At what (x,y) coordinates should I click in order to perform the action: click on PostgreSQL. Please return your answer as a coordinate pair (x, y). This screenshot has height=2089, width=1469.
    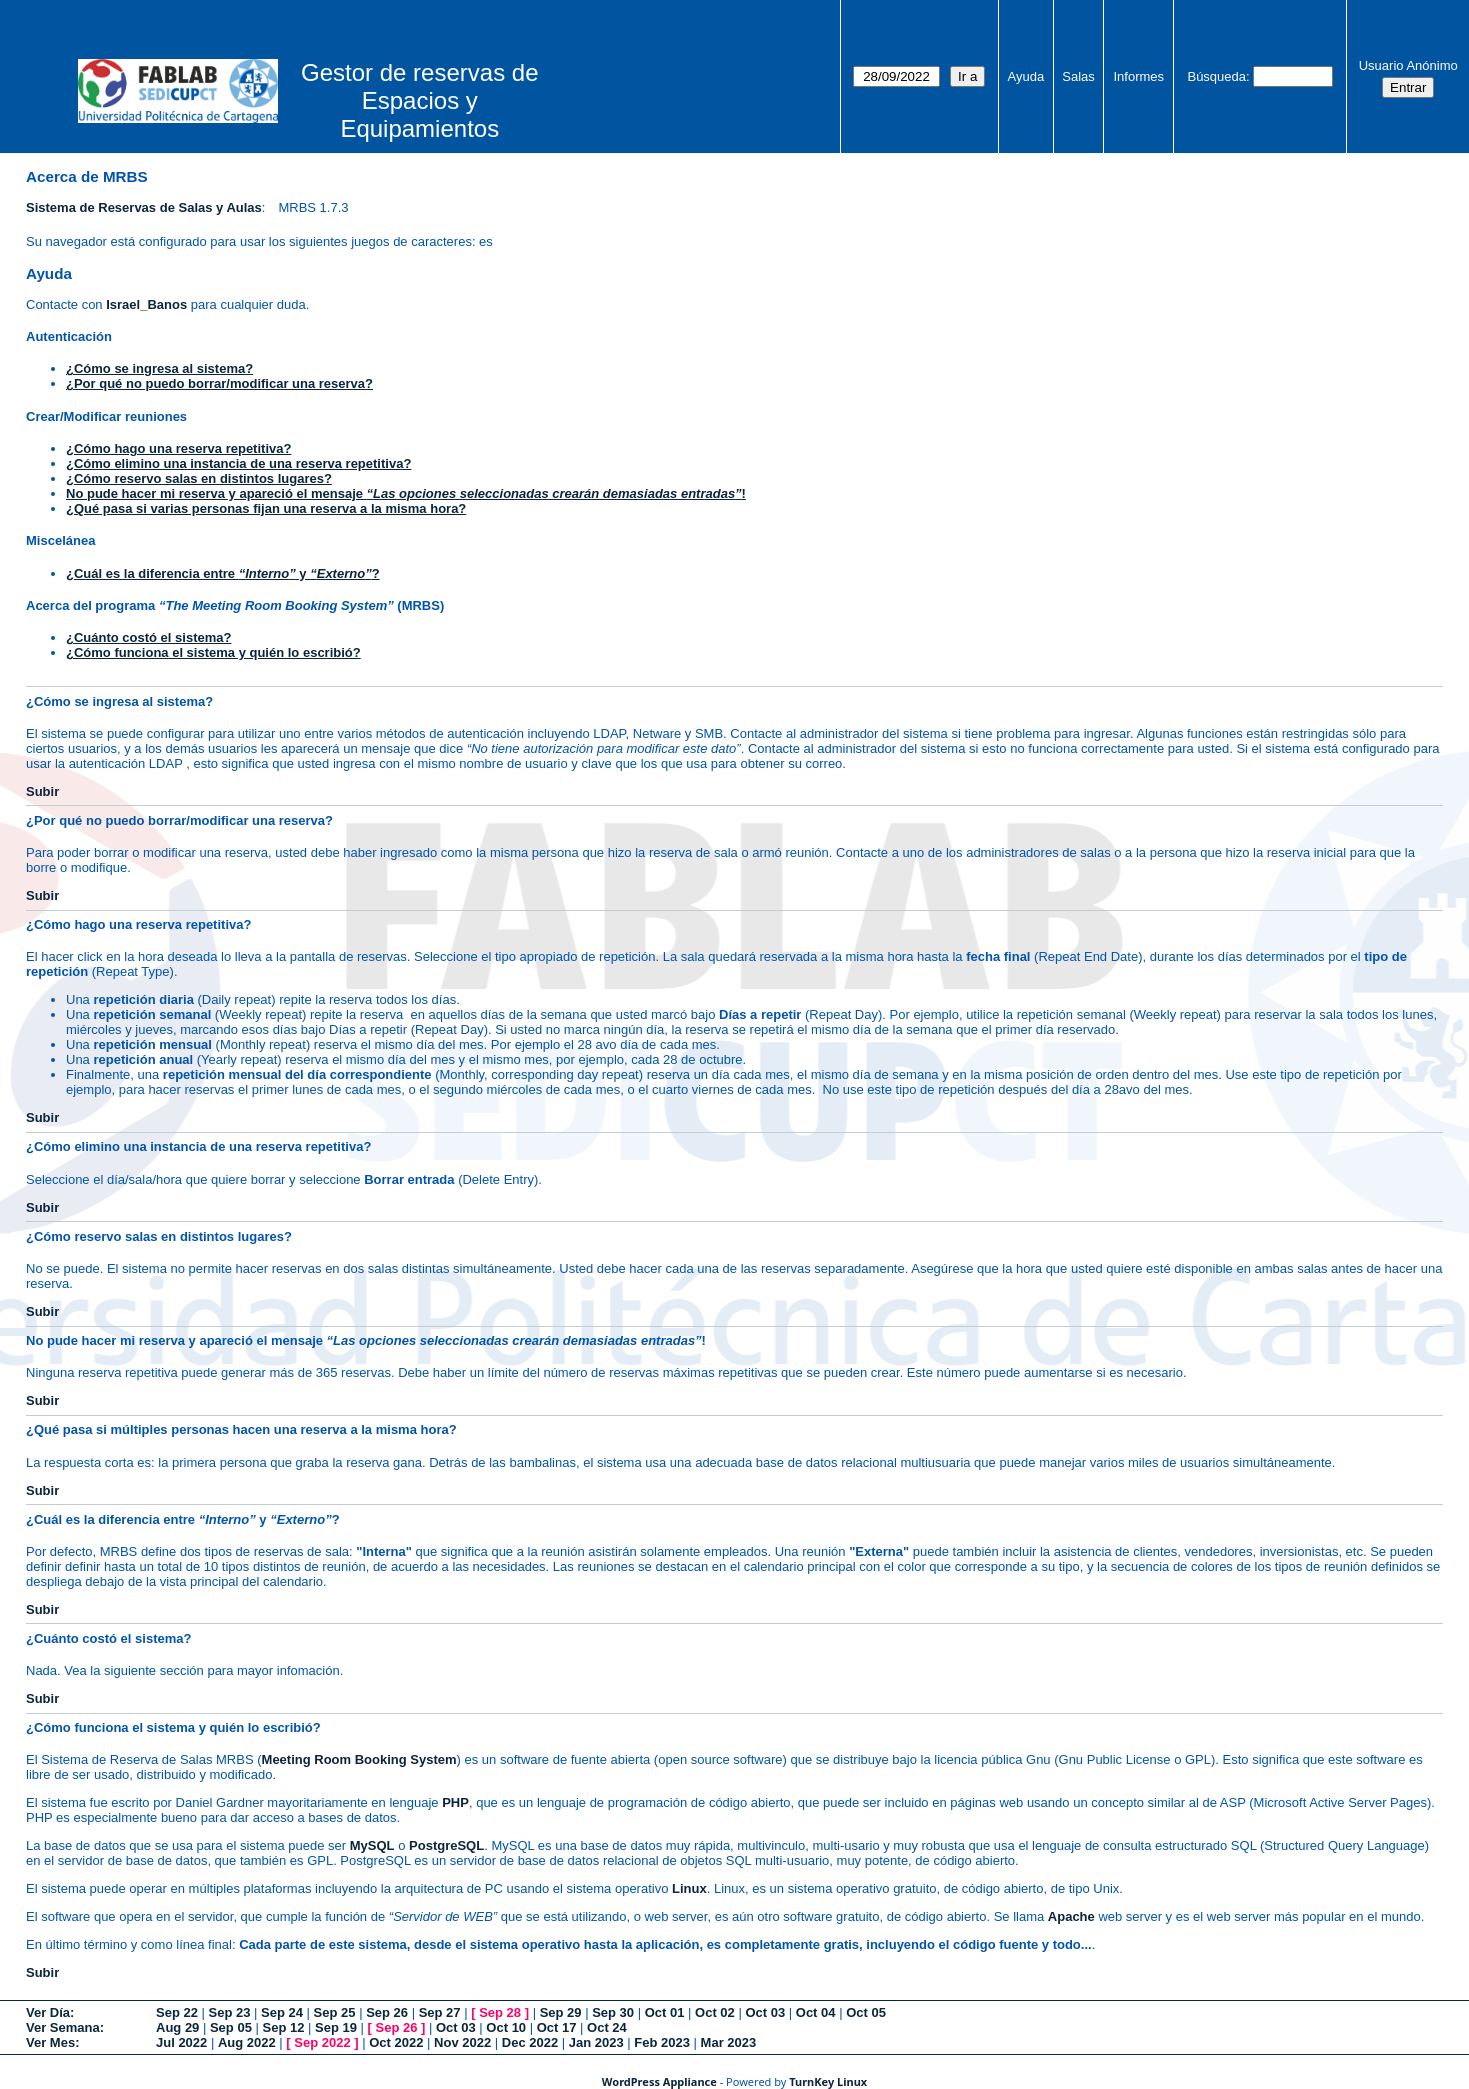
    Looking at the image, I should click on (446, 1845).